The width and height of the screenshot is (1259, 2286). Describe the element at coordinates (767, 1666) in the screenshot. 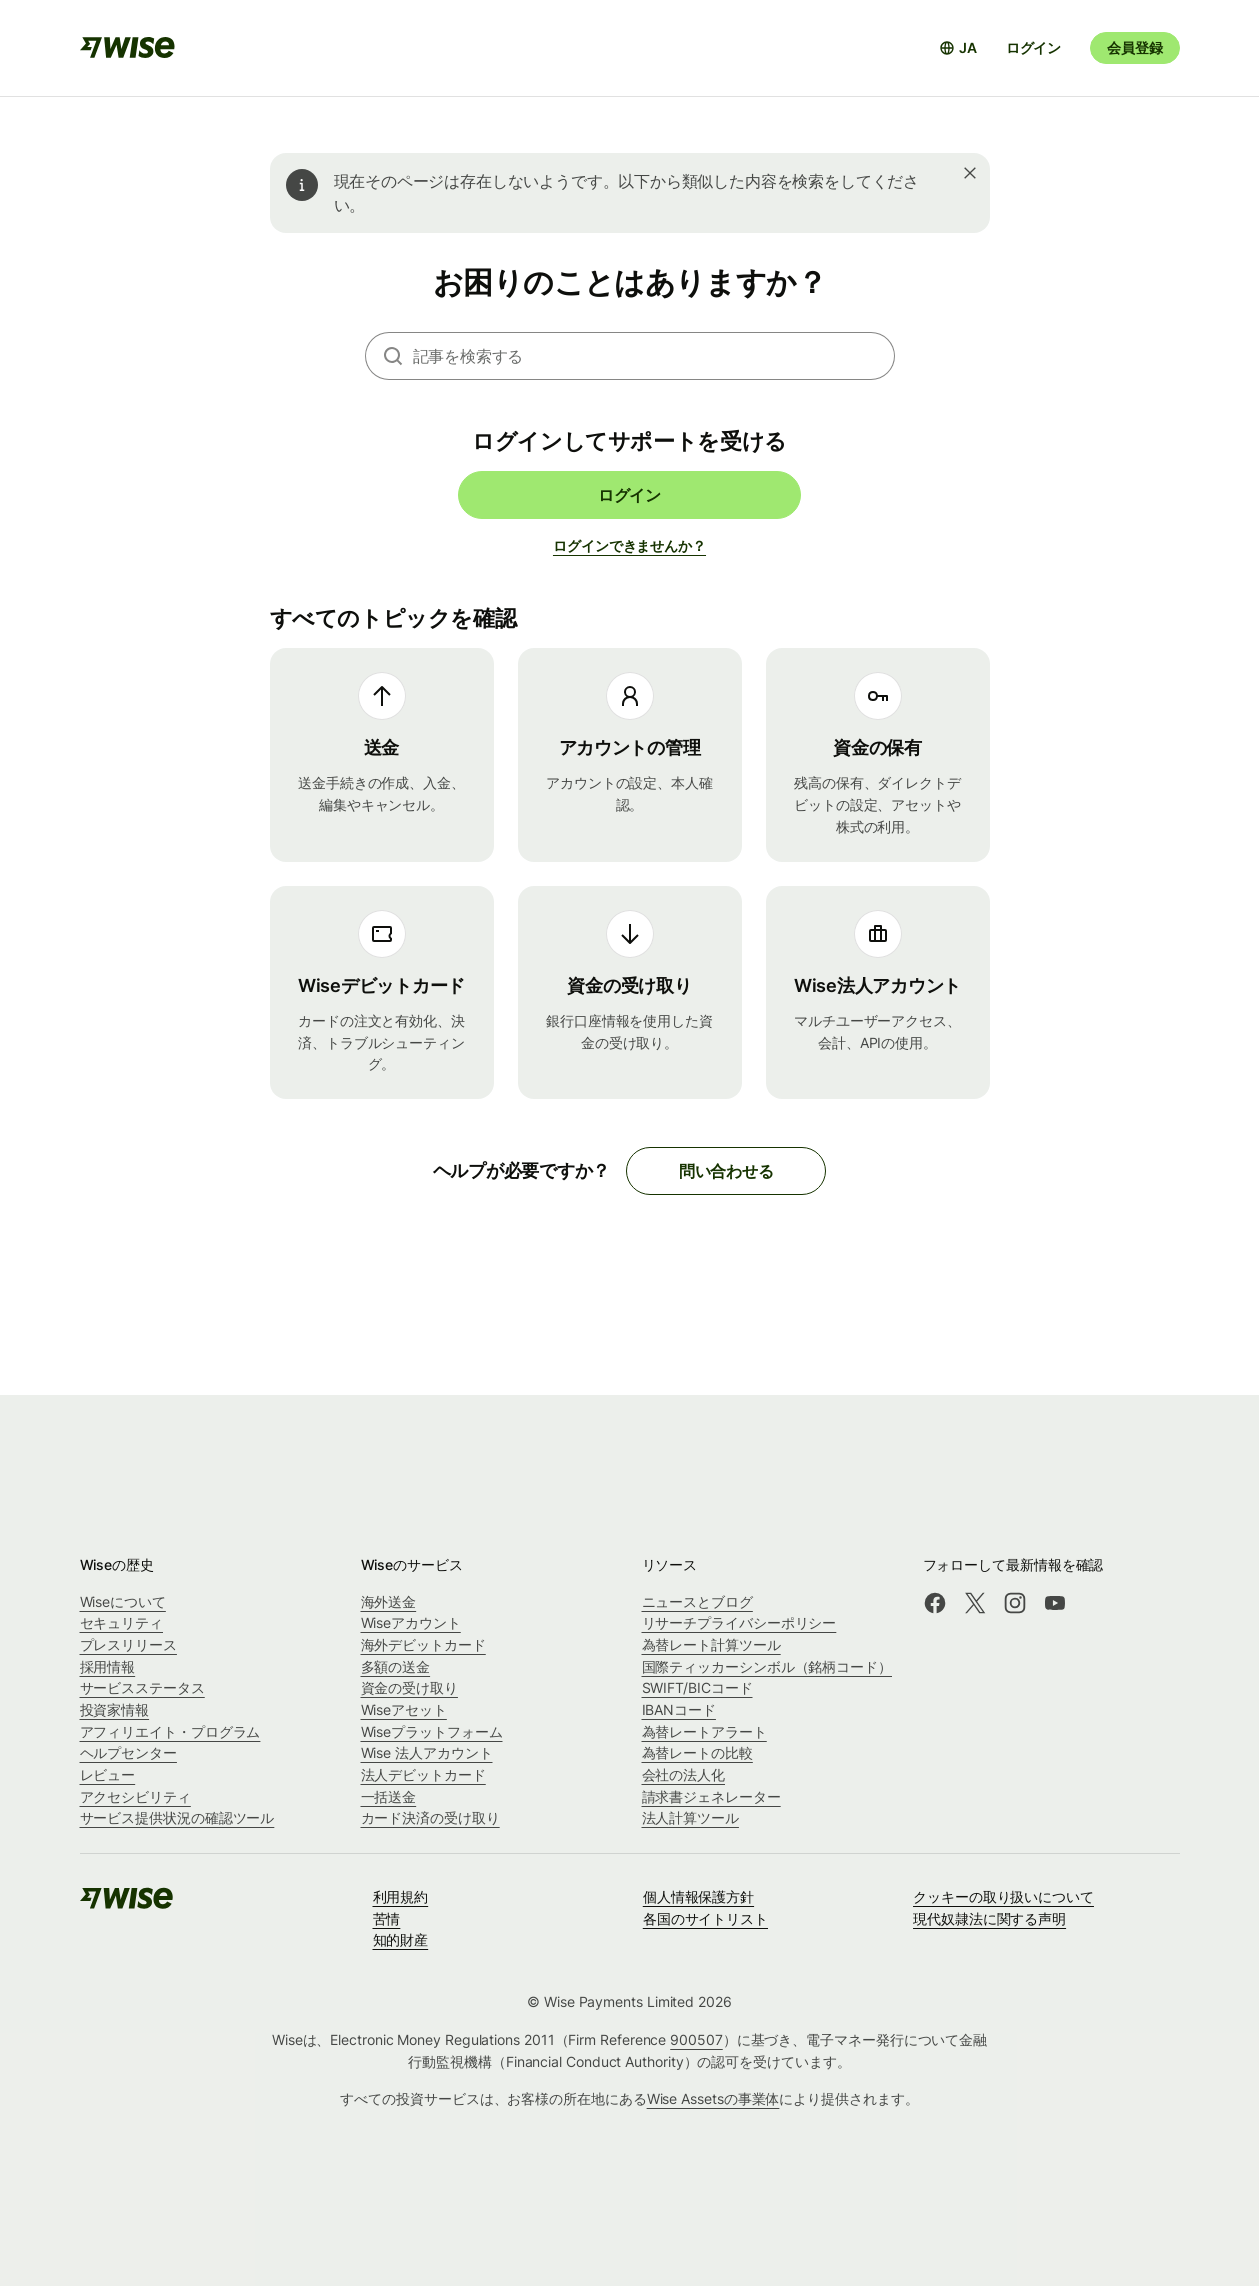

I see `国際ティッカーシンボル（銘柄コード）` at that location.